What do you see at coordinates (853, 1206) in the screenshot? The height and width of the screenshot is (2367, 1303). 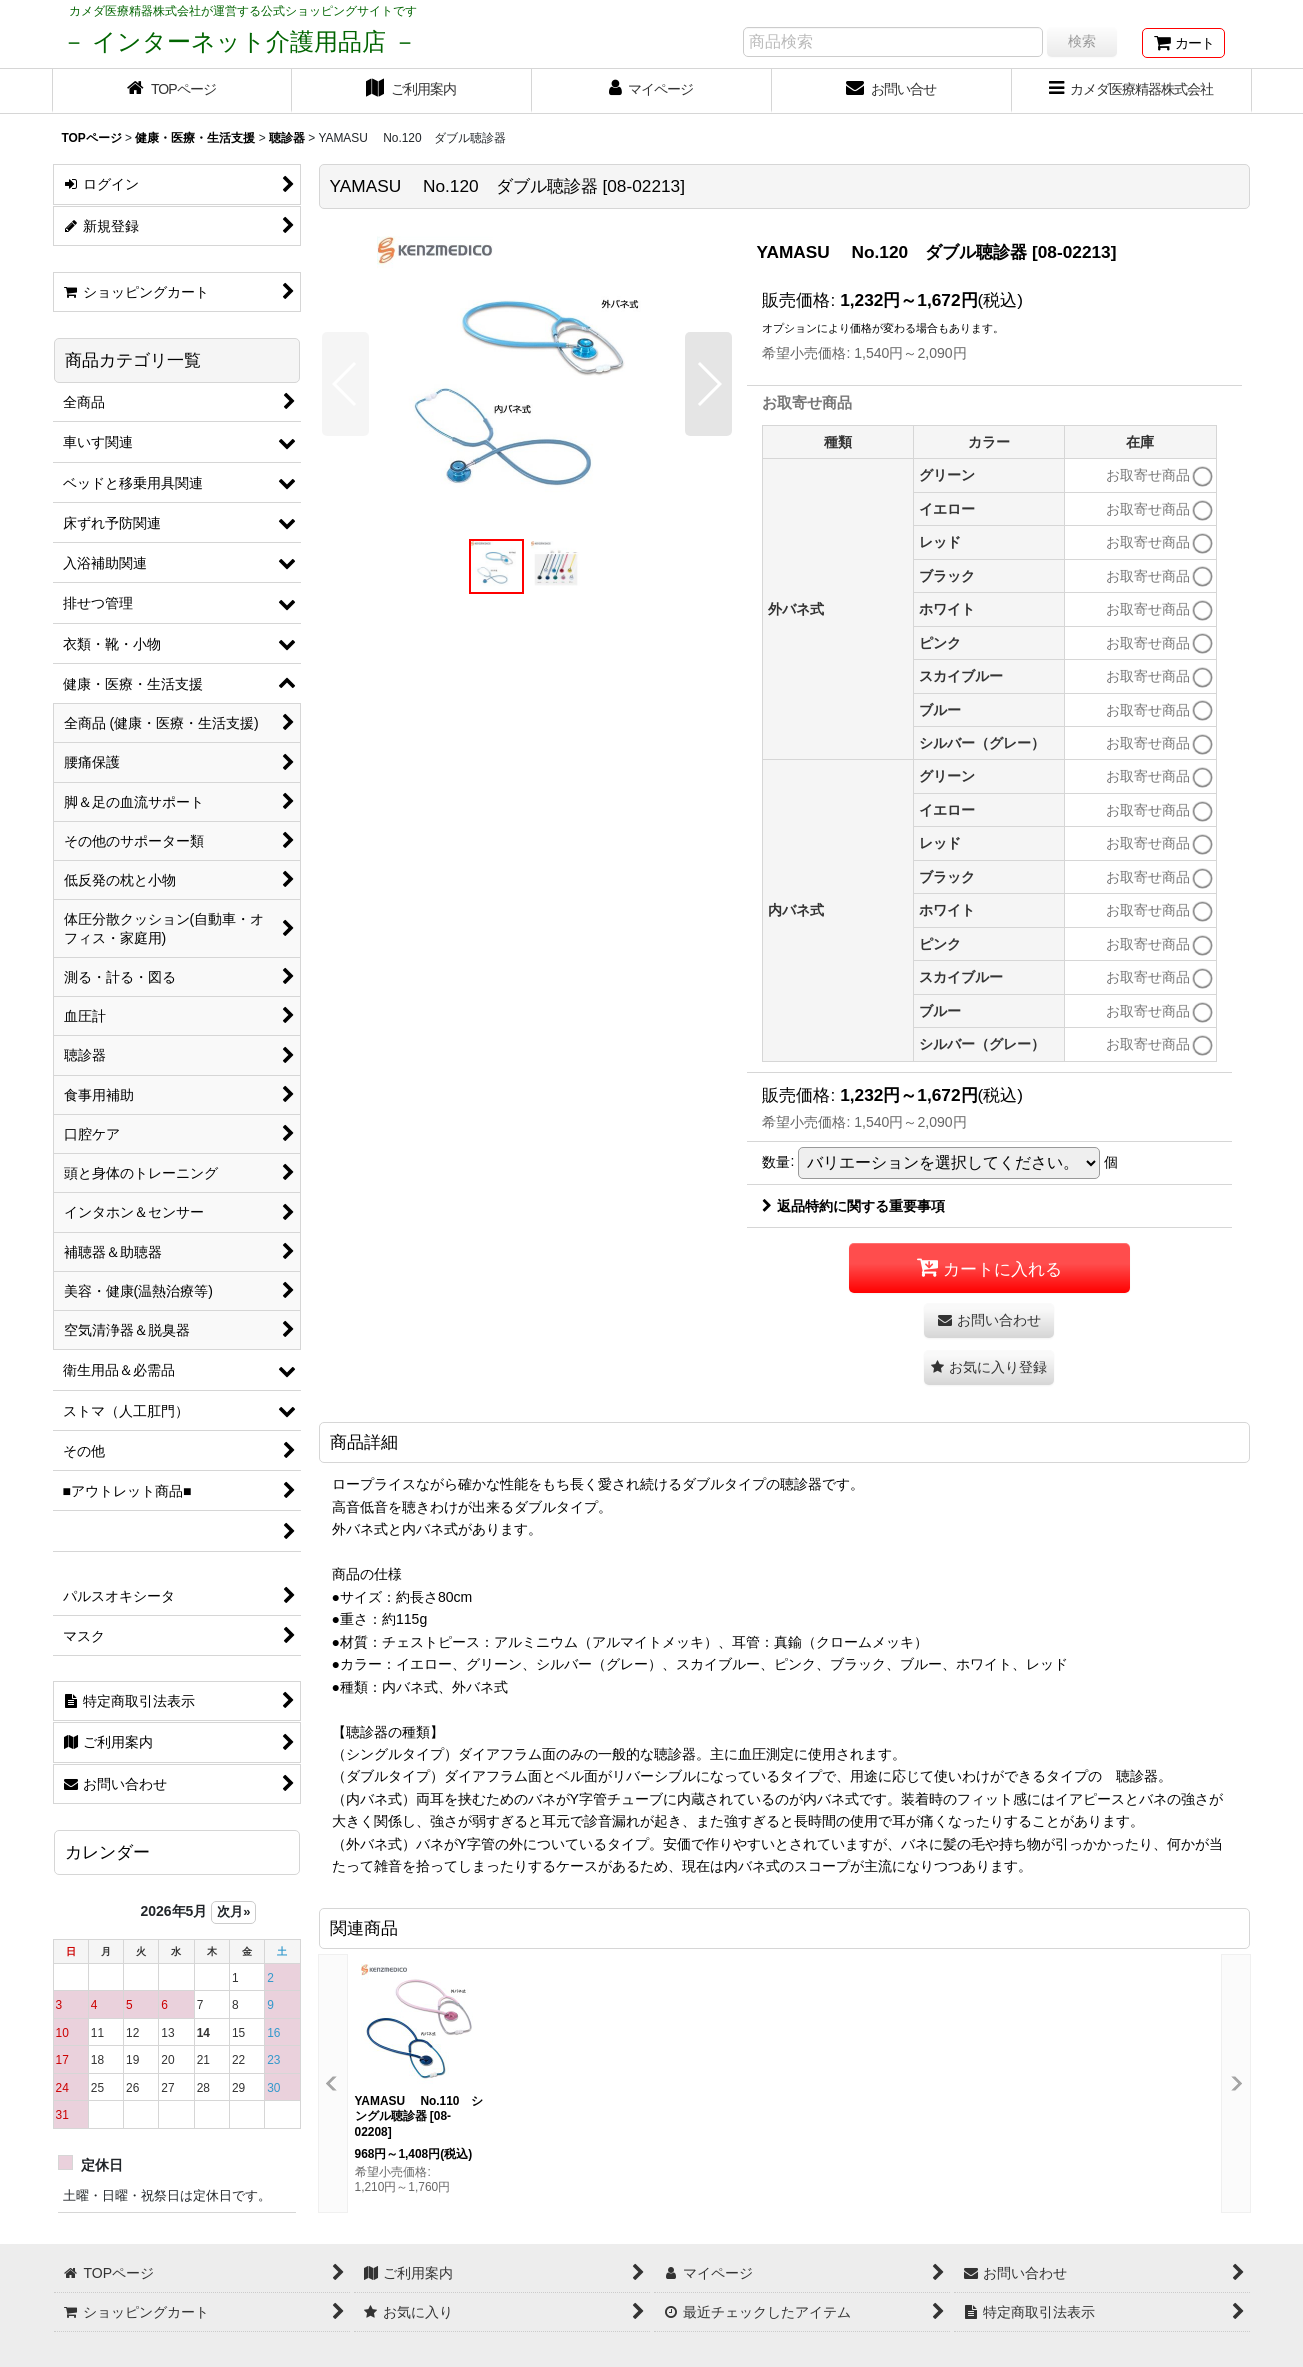 I see `返品特約に関する重要事項` at bounding box center [853, 1206].